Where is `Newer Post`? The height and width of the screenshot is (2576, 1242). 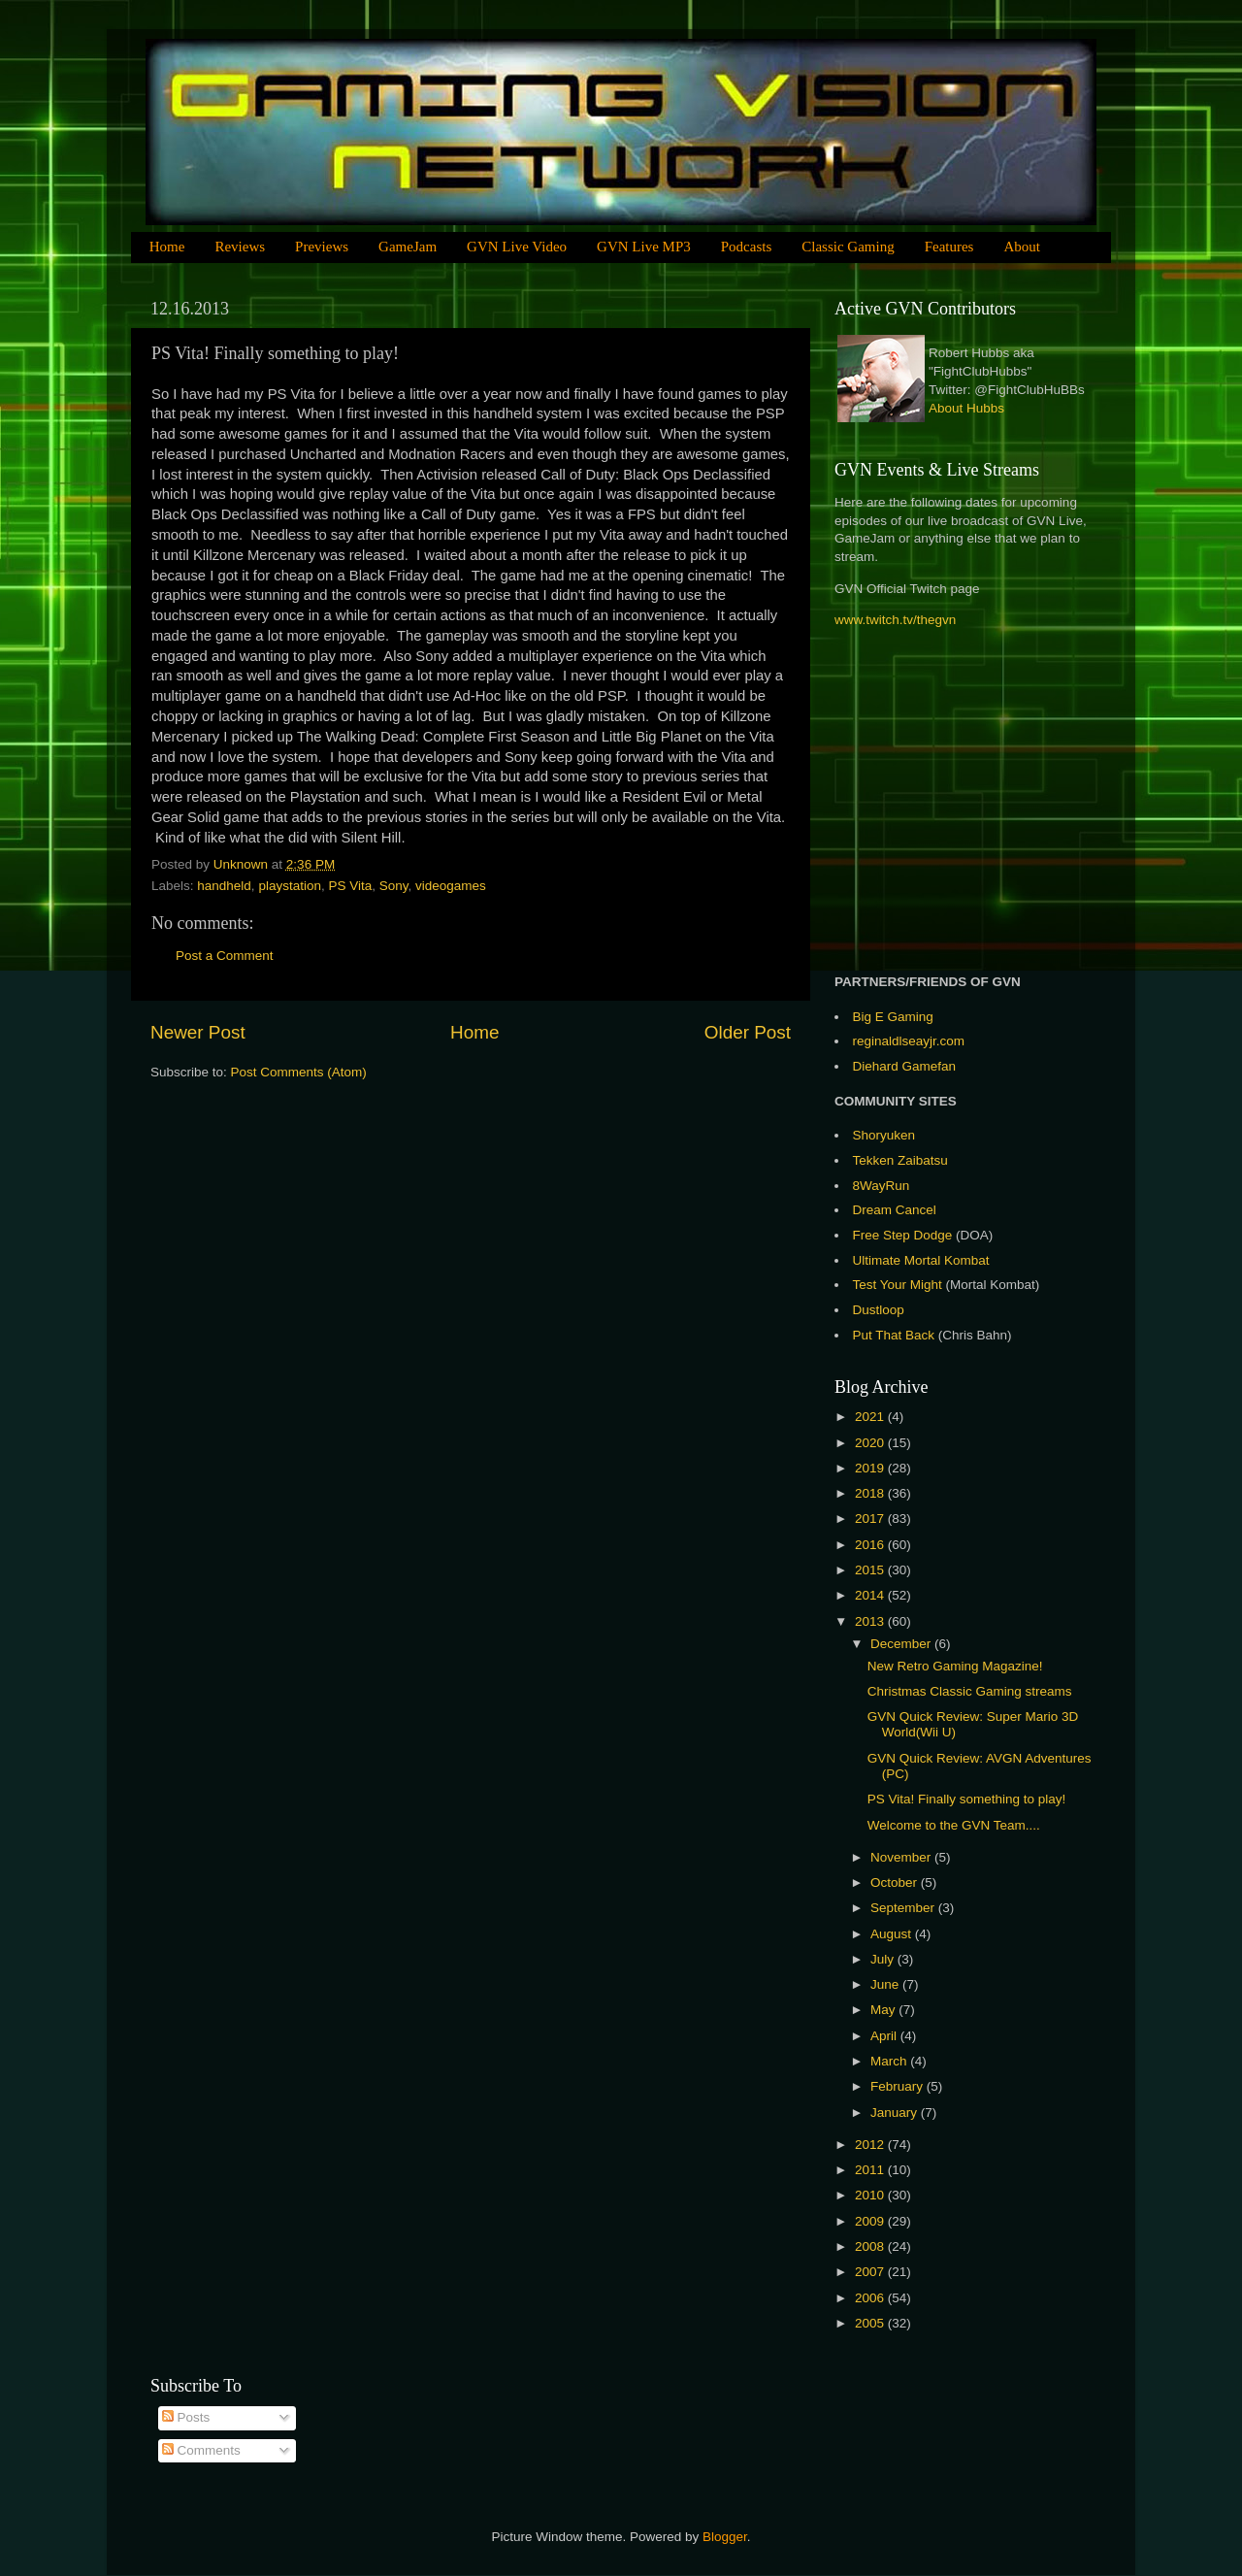
Newer Post is located at coordinates (197, 1032).